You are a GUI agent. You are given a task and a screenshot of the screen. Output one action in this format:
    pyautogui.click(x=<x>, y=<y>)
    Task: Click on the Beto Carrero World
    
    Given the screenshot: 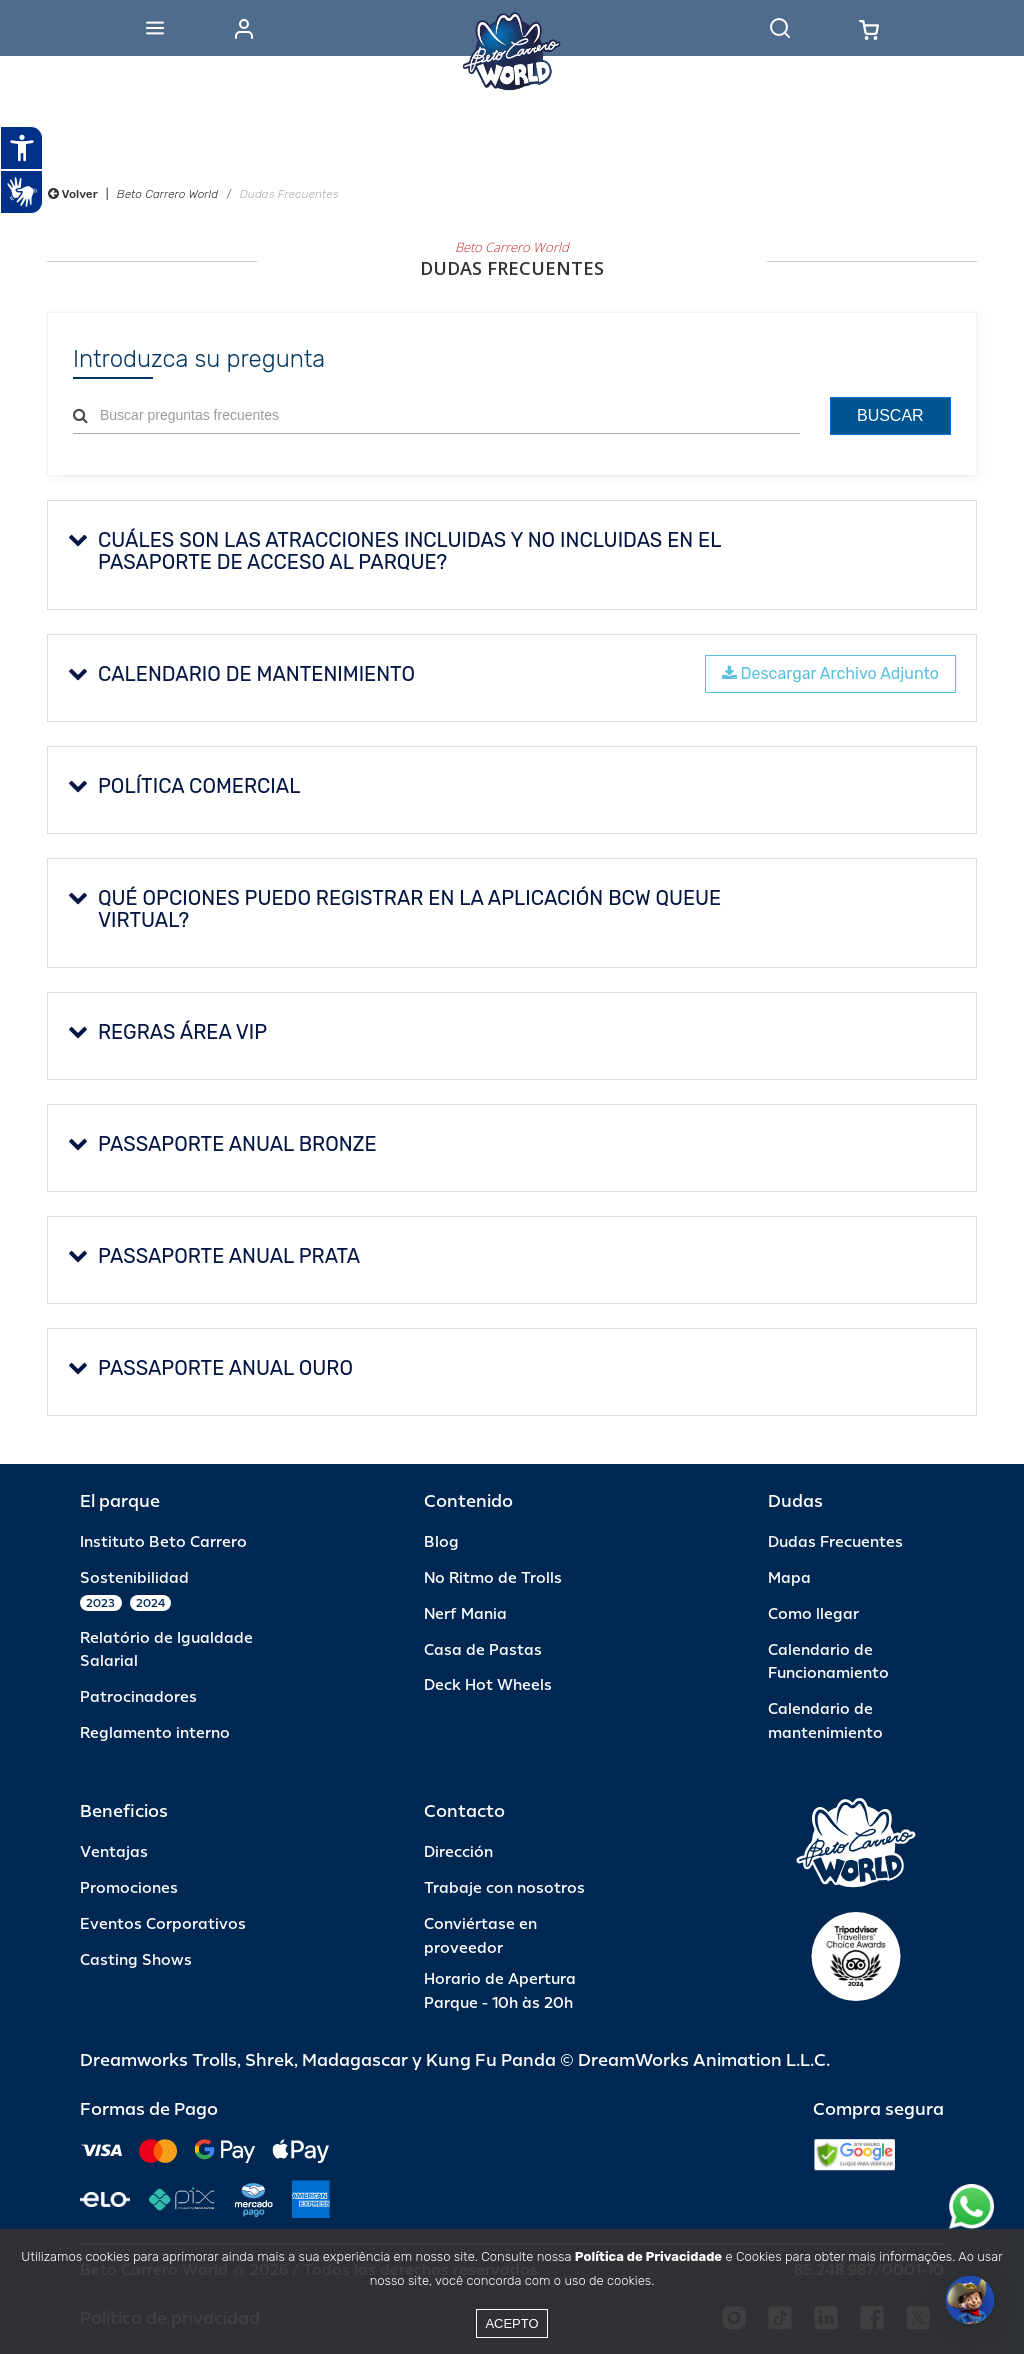 What is the action you would take?
    pyautogui.click(x=167, y=194)
    